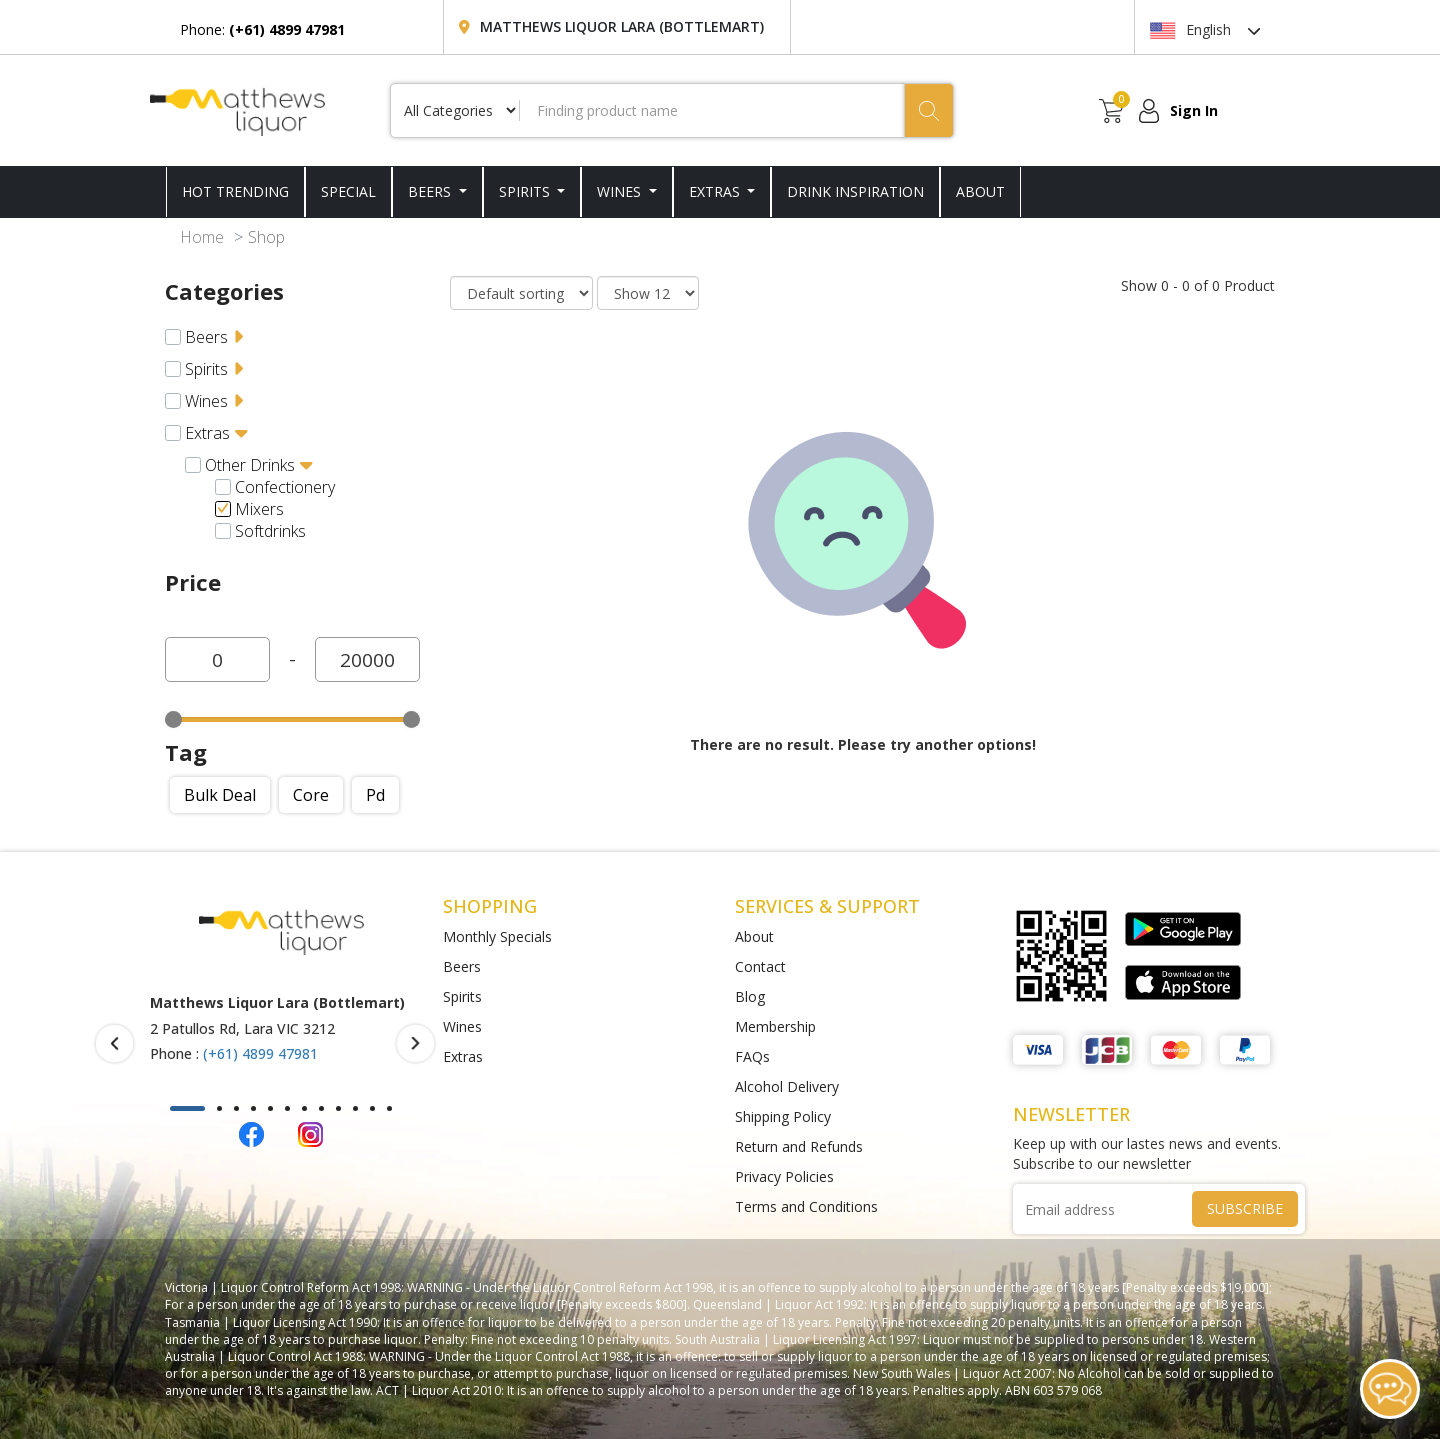 The width and height of the screenshot is (1440, 1439). I want to click on Shipping Policy, so click(783, 1116).